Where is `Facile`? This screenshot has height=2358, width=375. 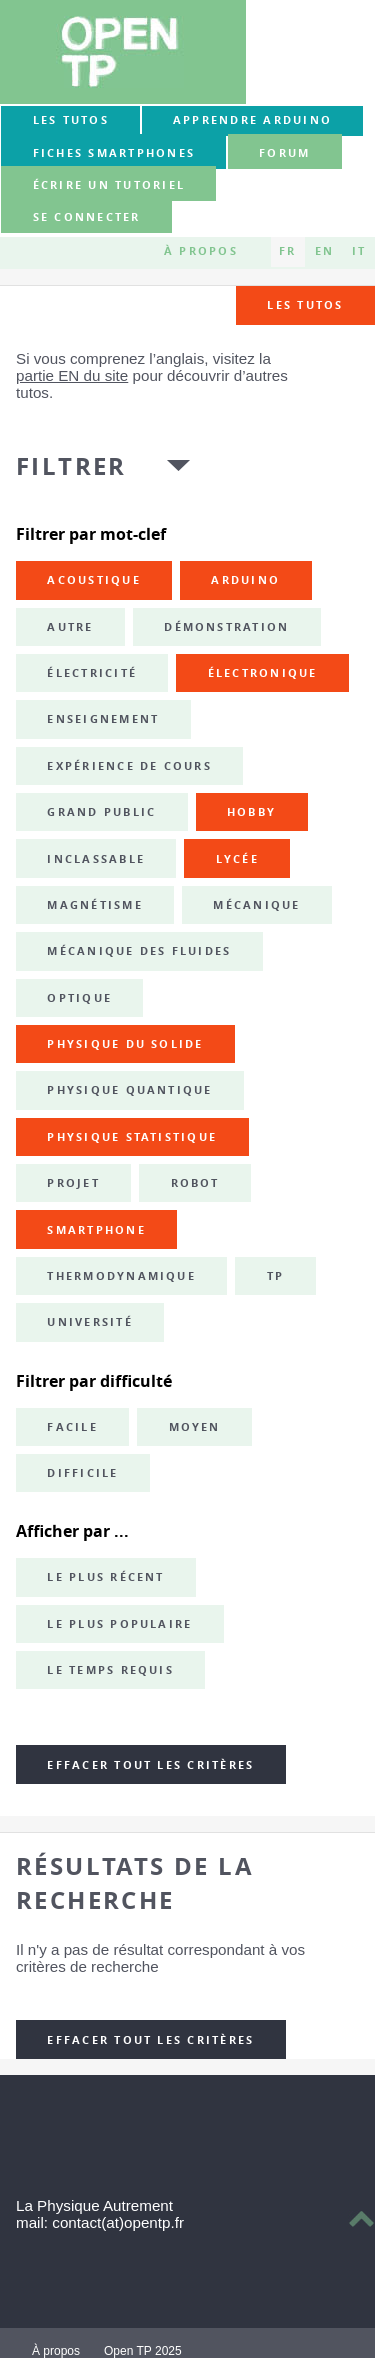 Facile is located at coordinates (72, 1427).